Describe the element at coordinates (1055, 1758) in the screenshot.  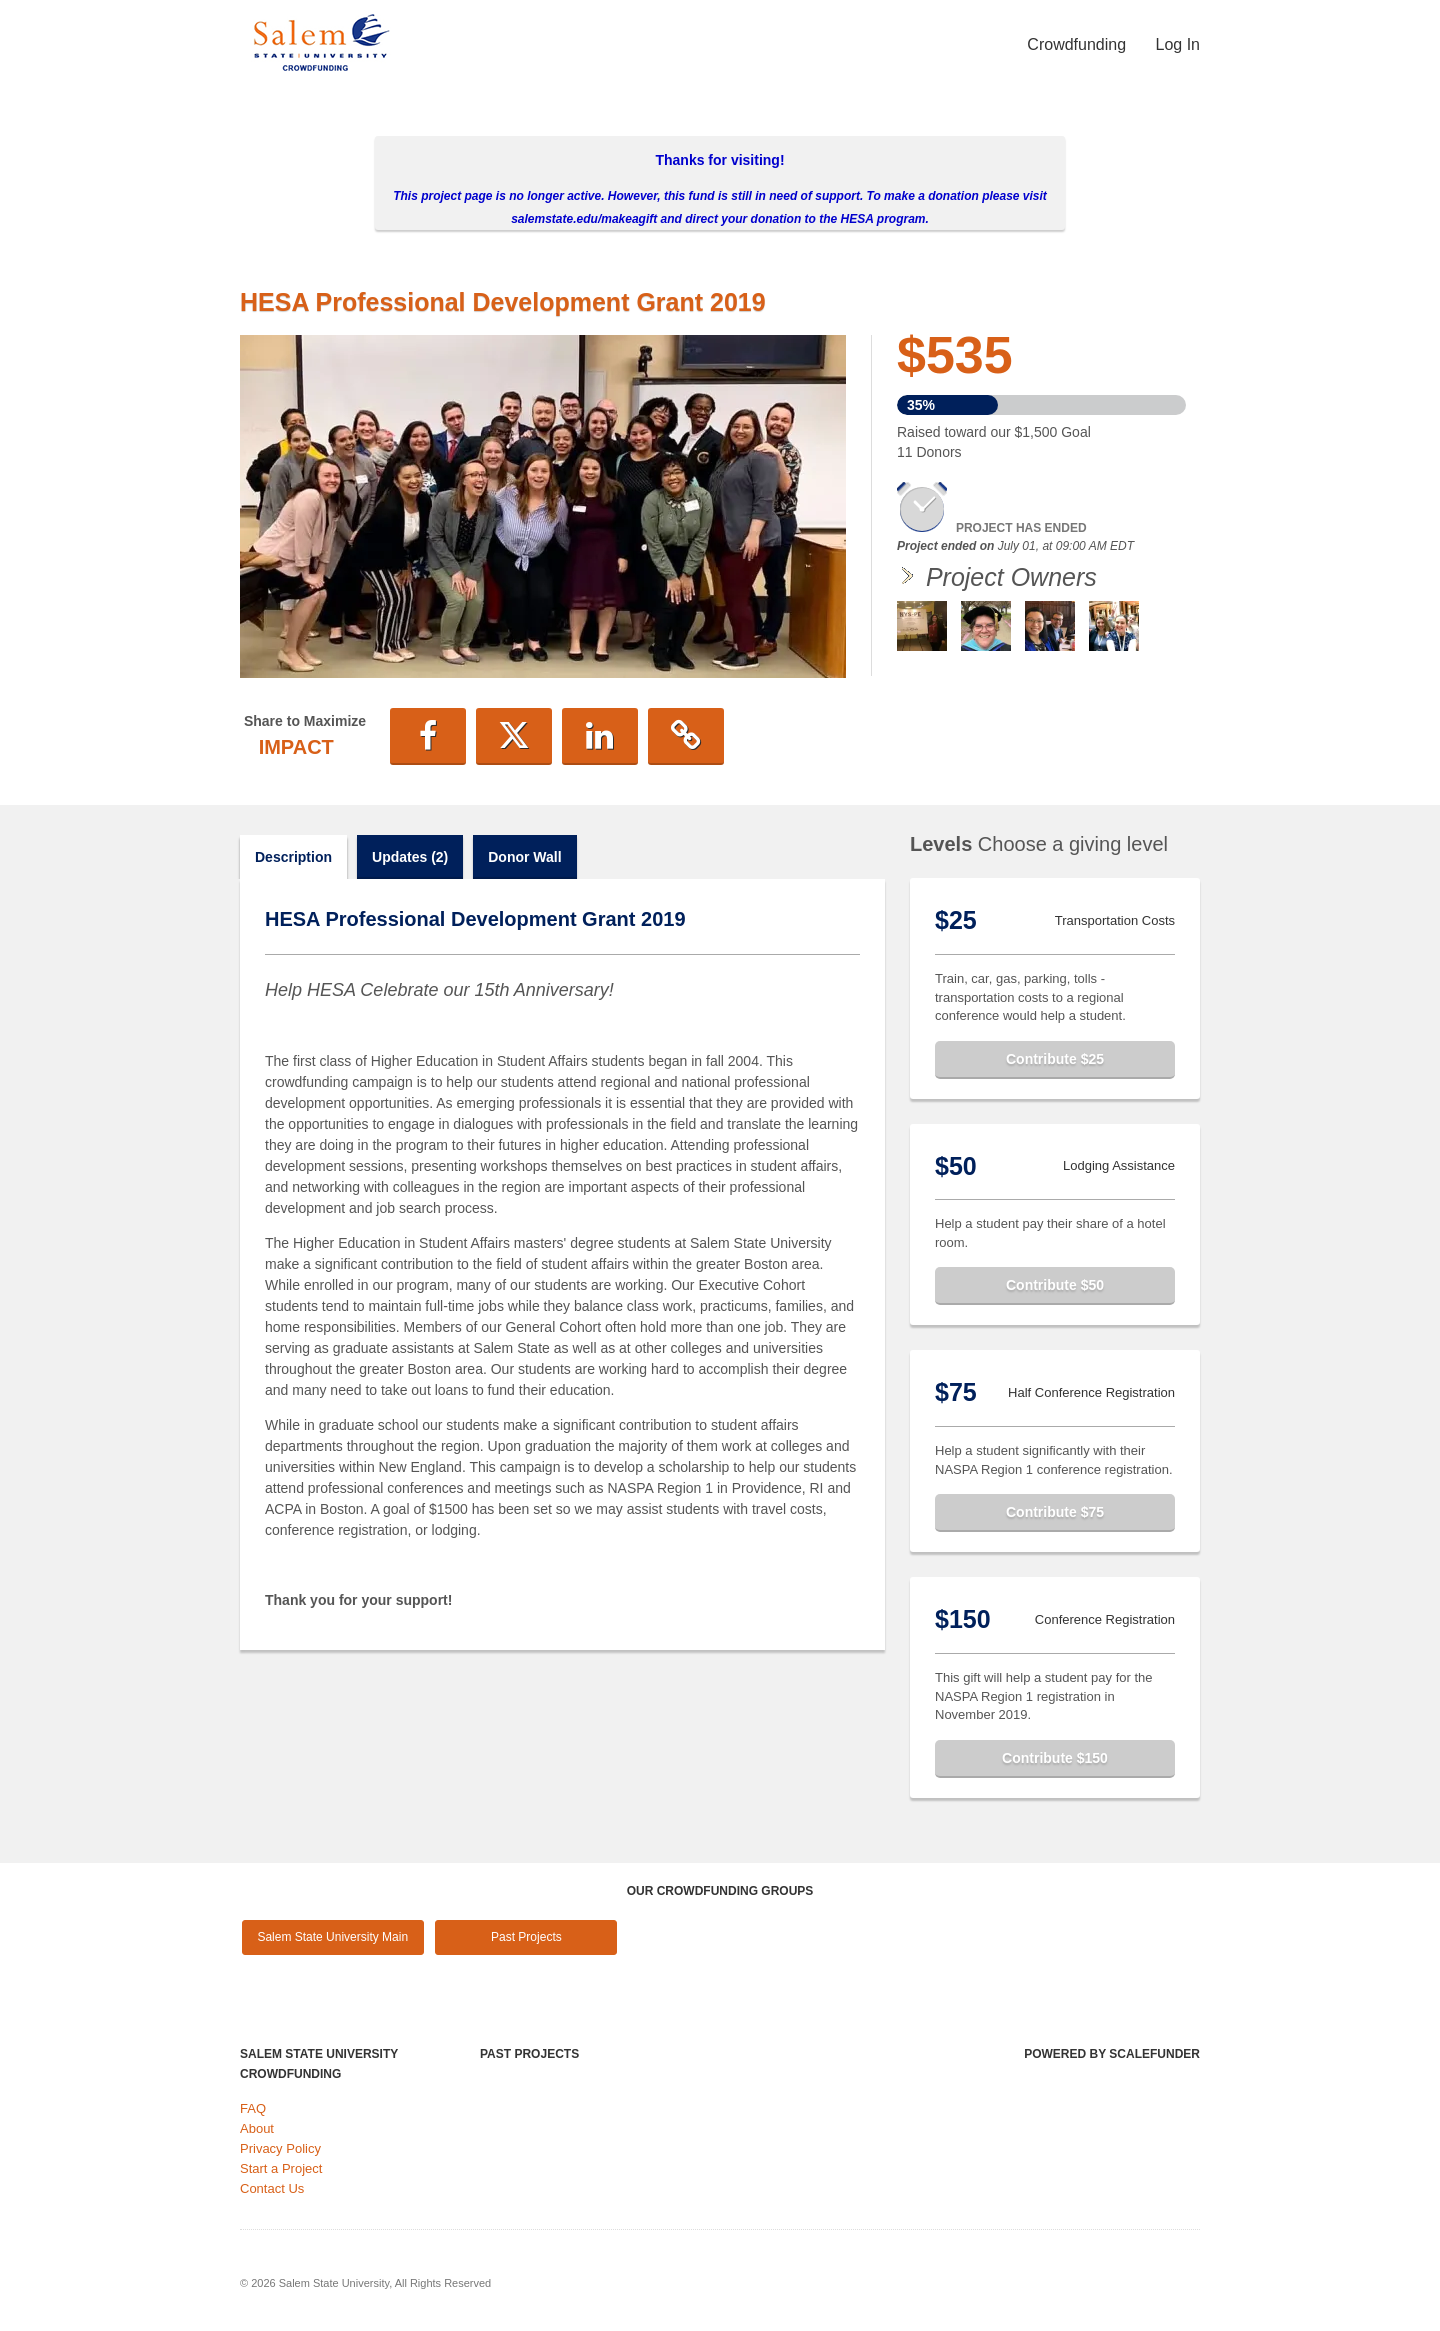
I see `Contribute $150` at that location.